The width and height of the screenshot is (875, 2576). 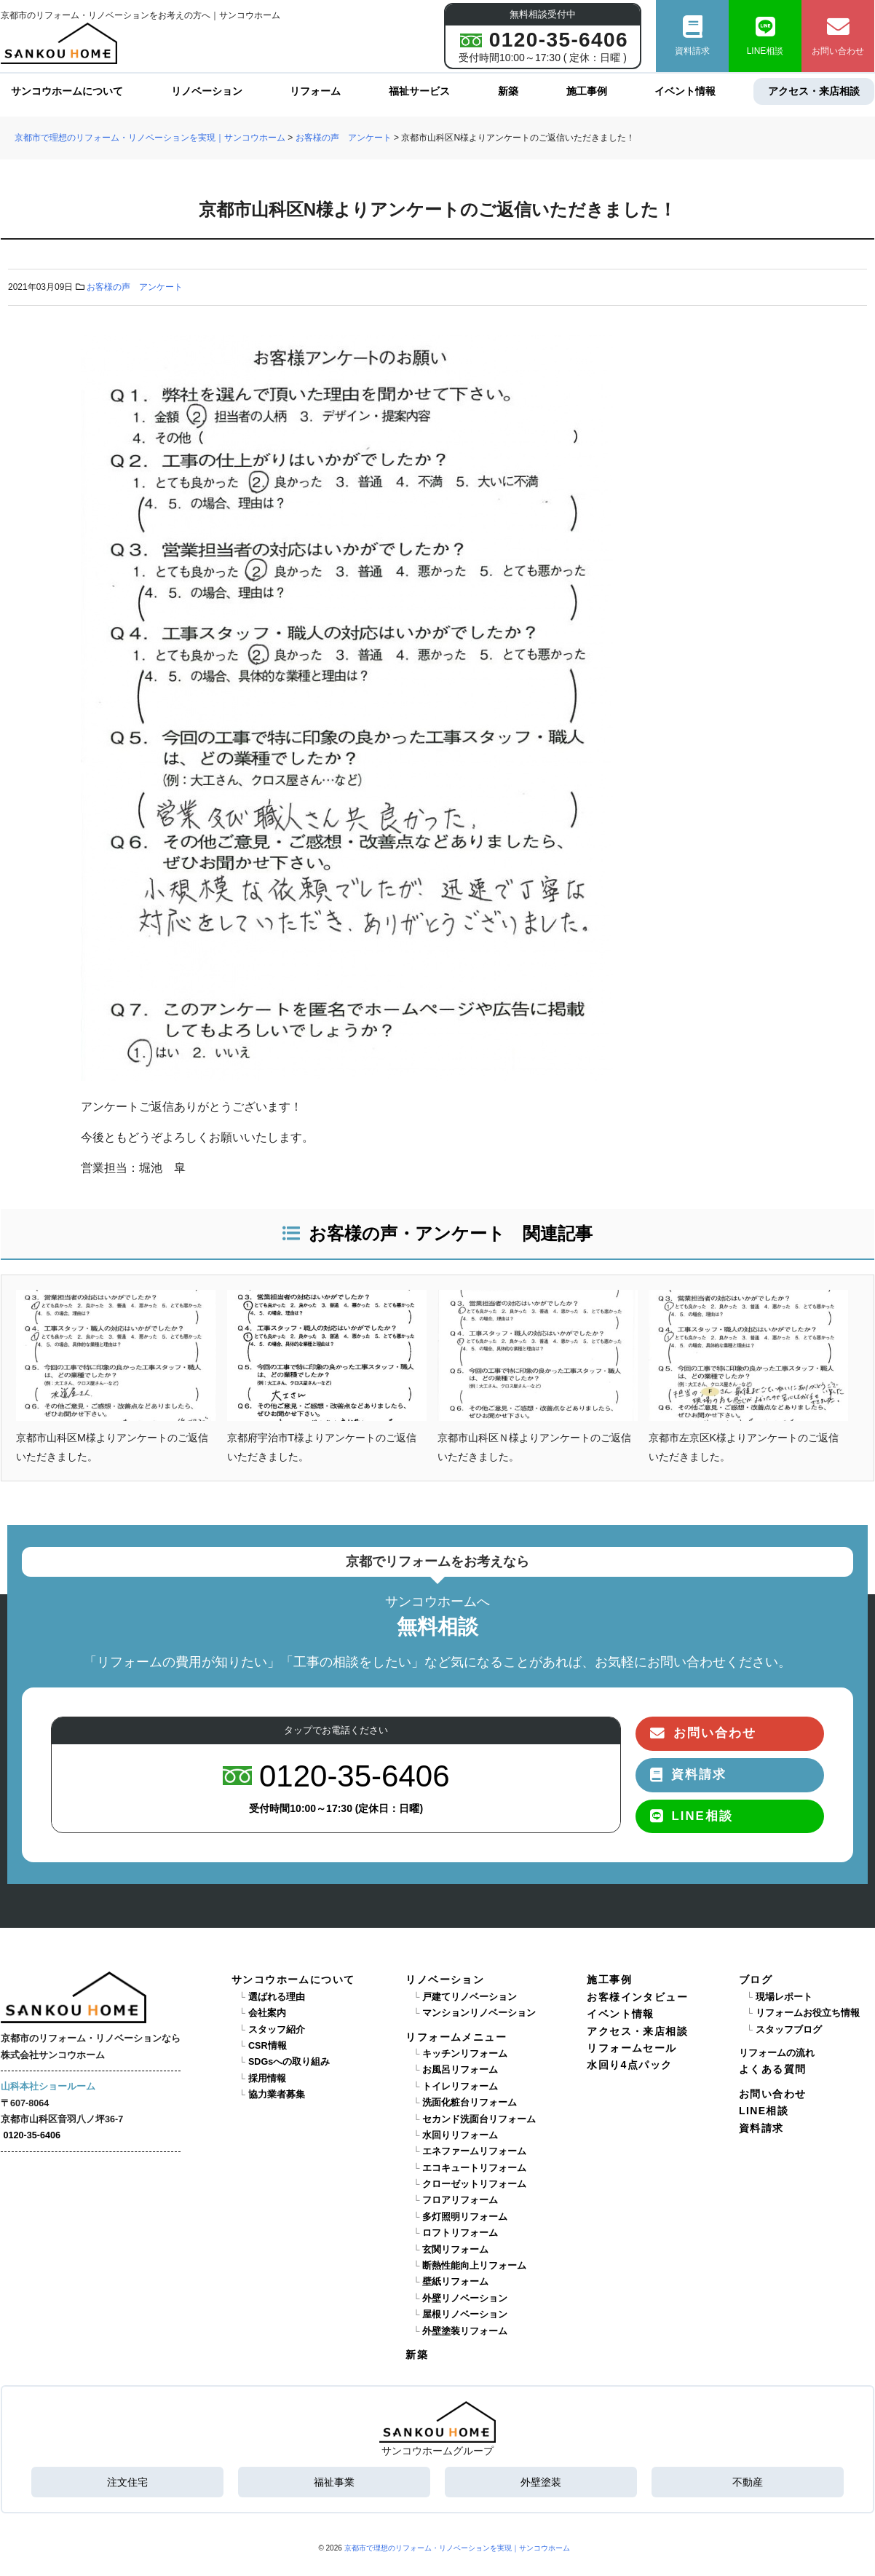 What do you see at coordinates (32, 2135) in the screenshot?
I see `0120-35-6406` at bounding box center [32, 2135].